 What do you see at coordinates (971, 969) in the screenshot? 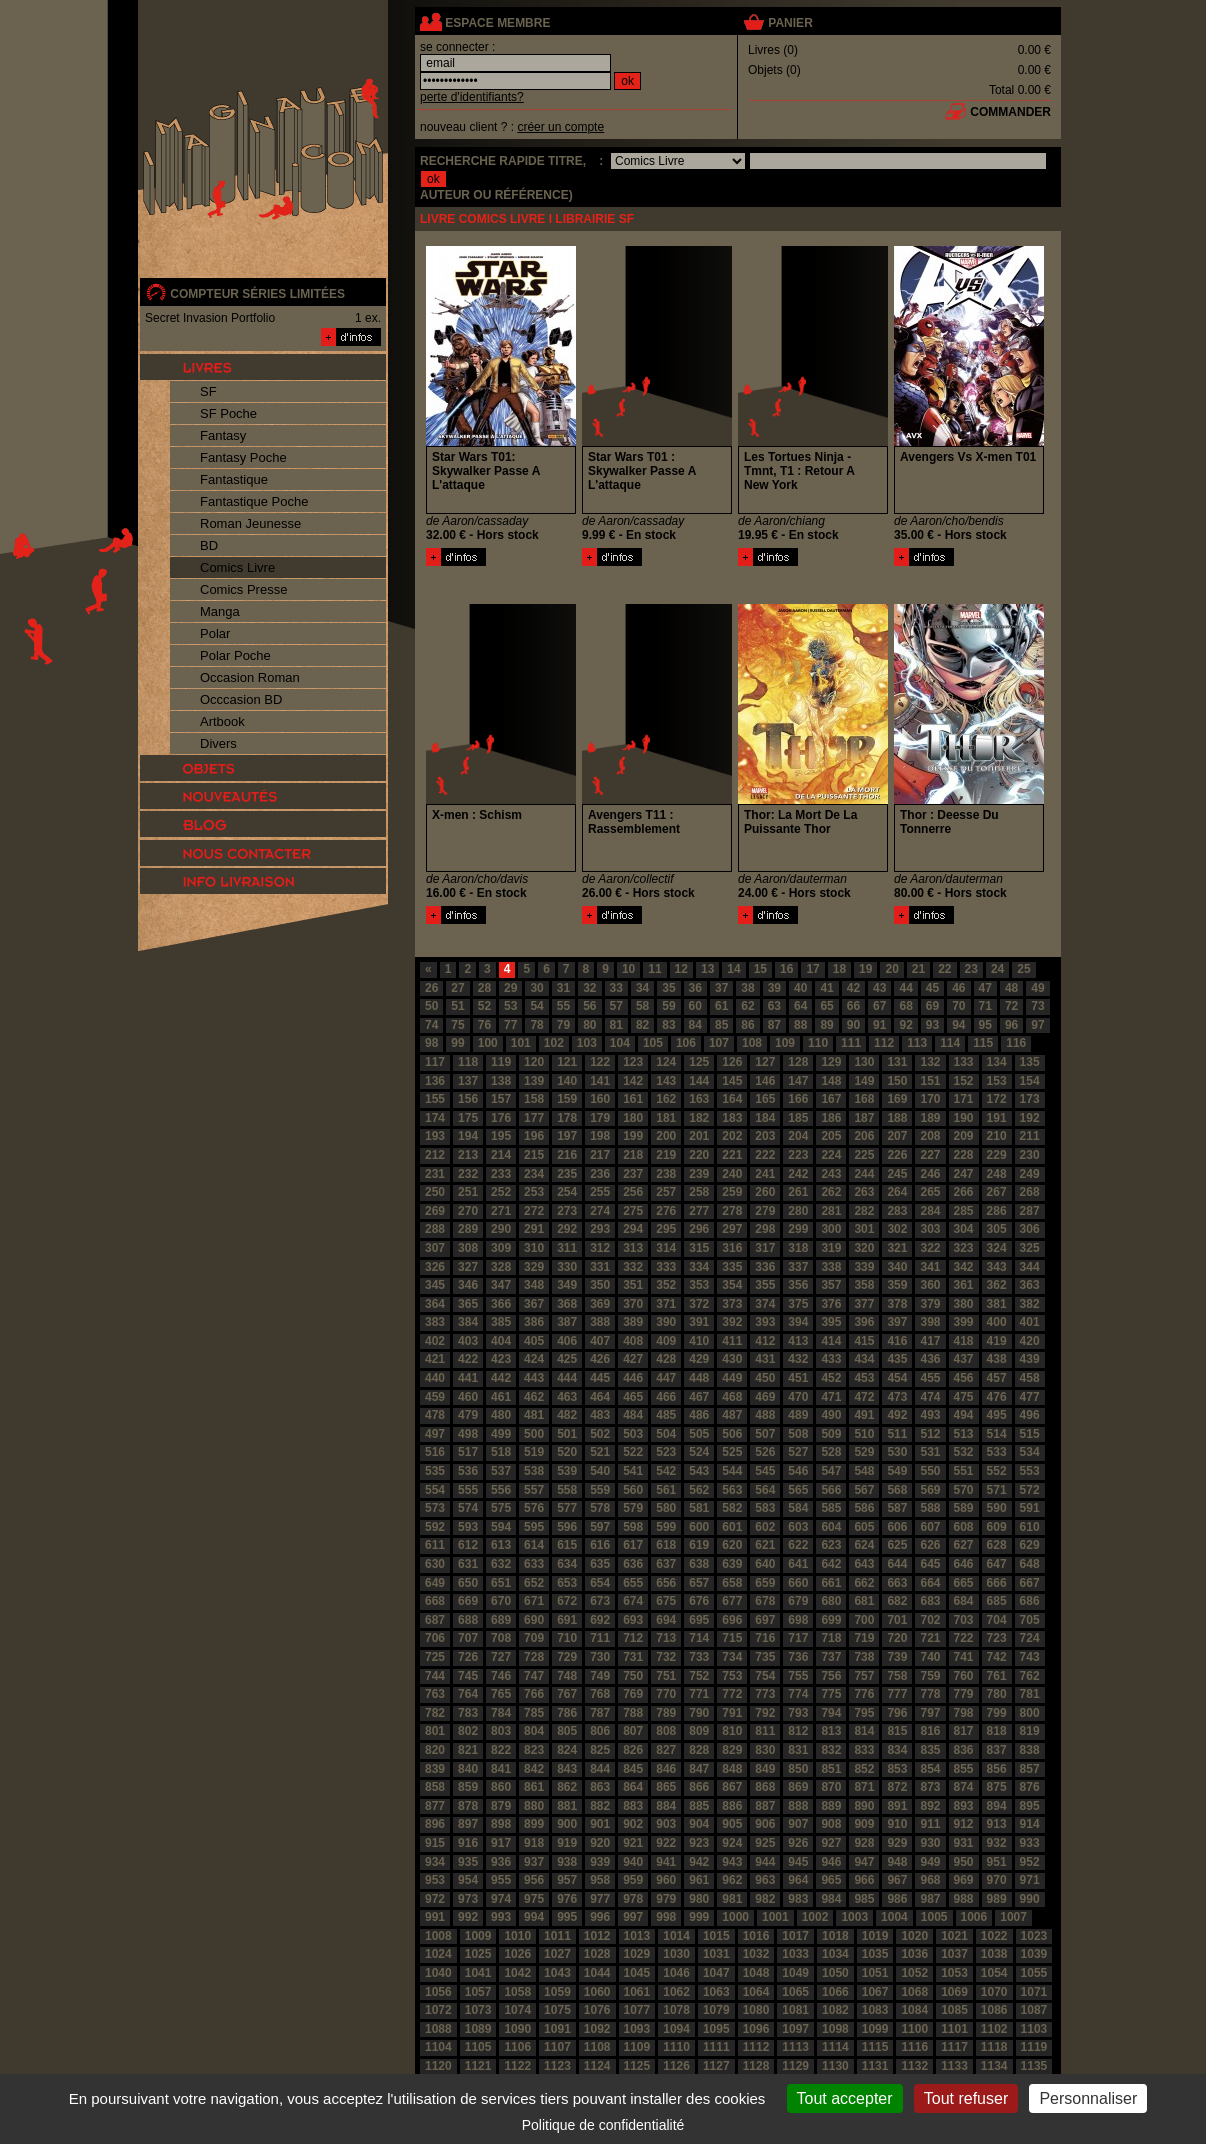
I see `23` at bounding box center [971, 969].